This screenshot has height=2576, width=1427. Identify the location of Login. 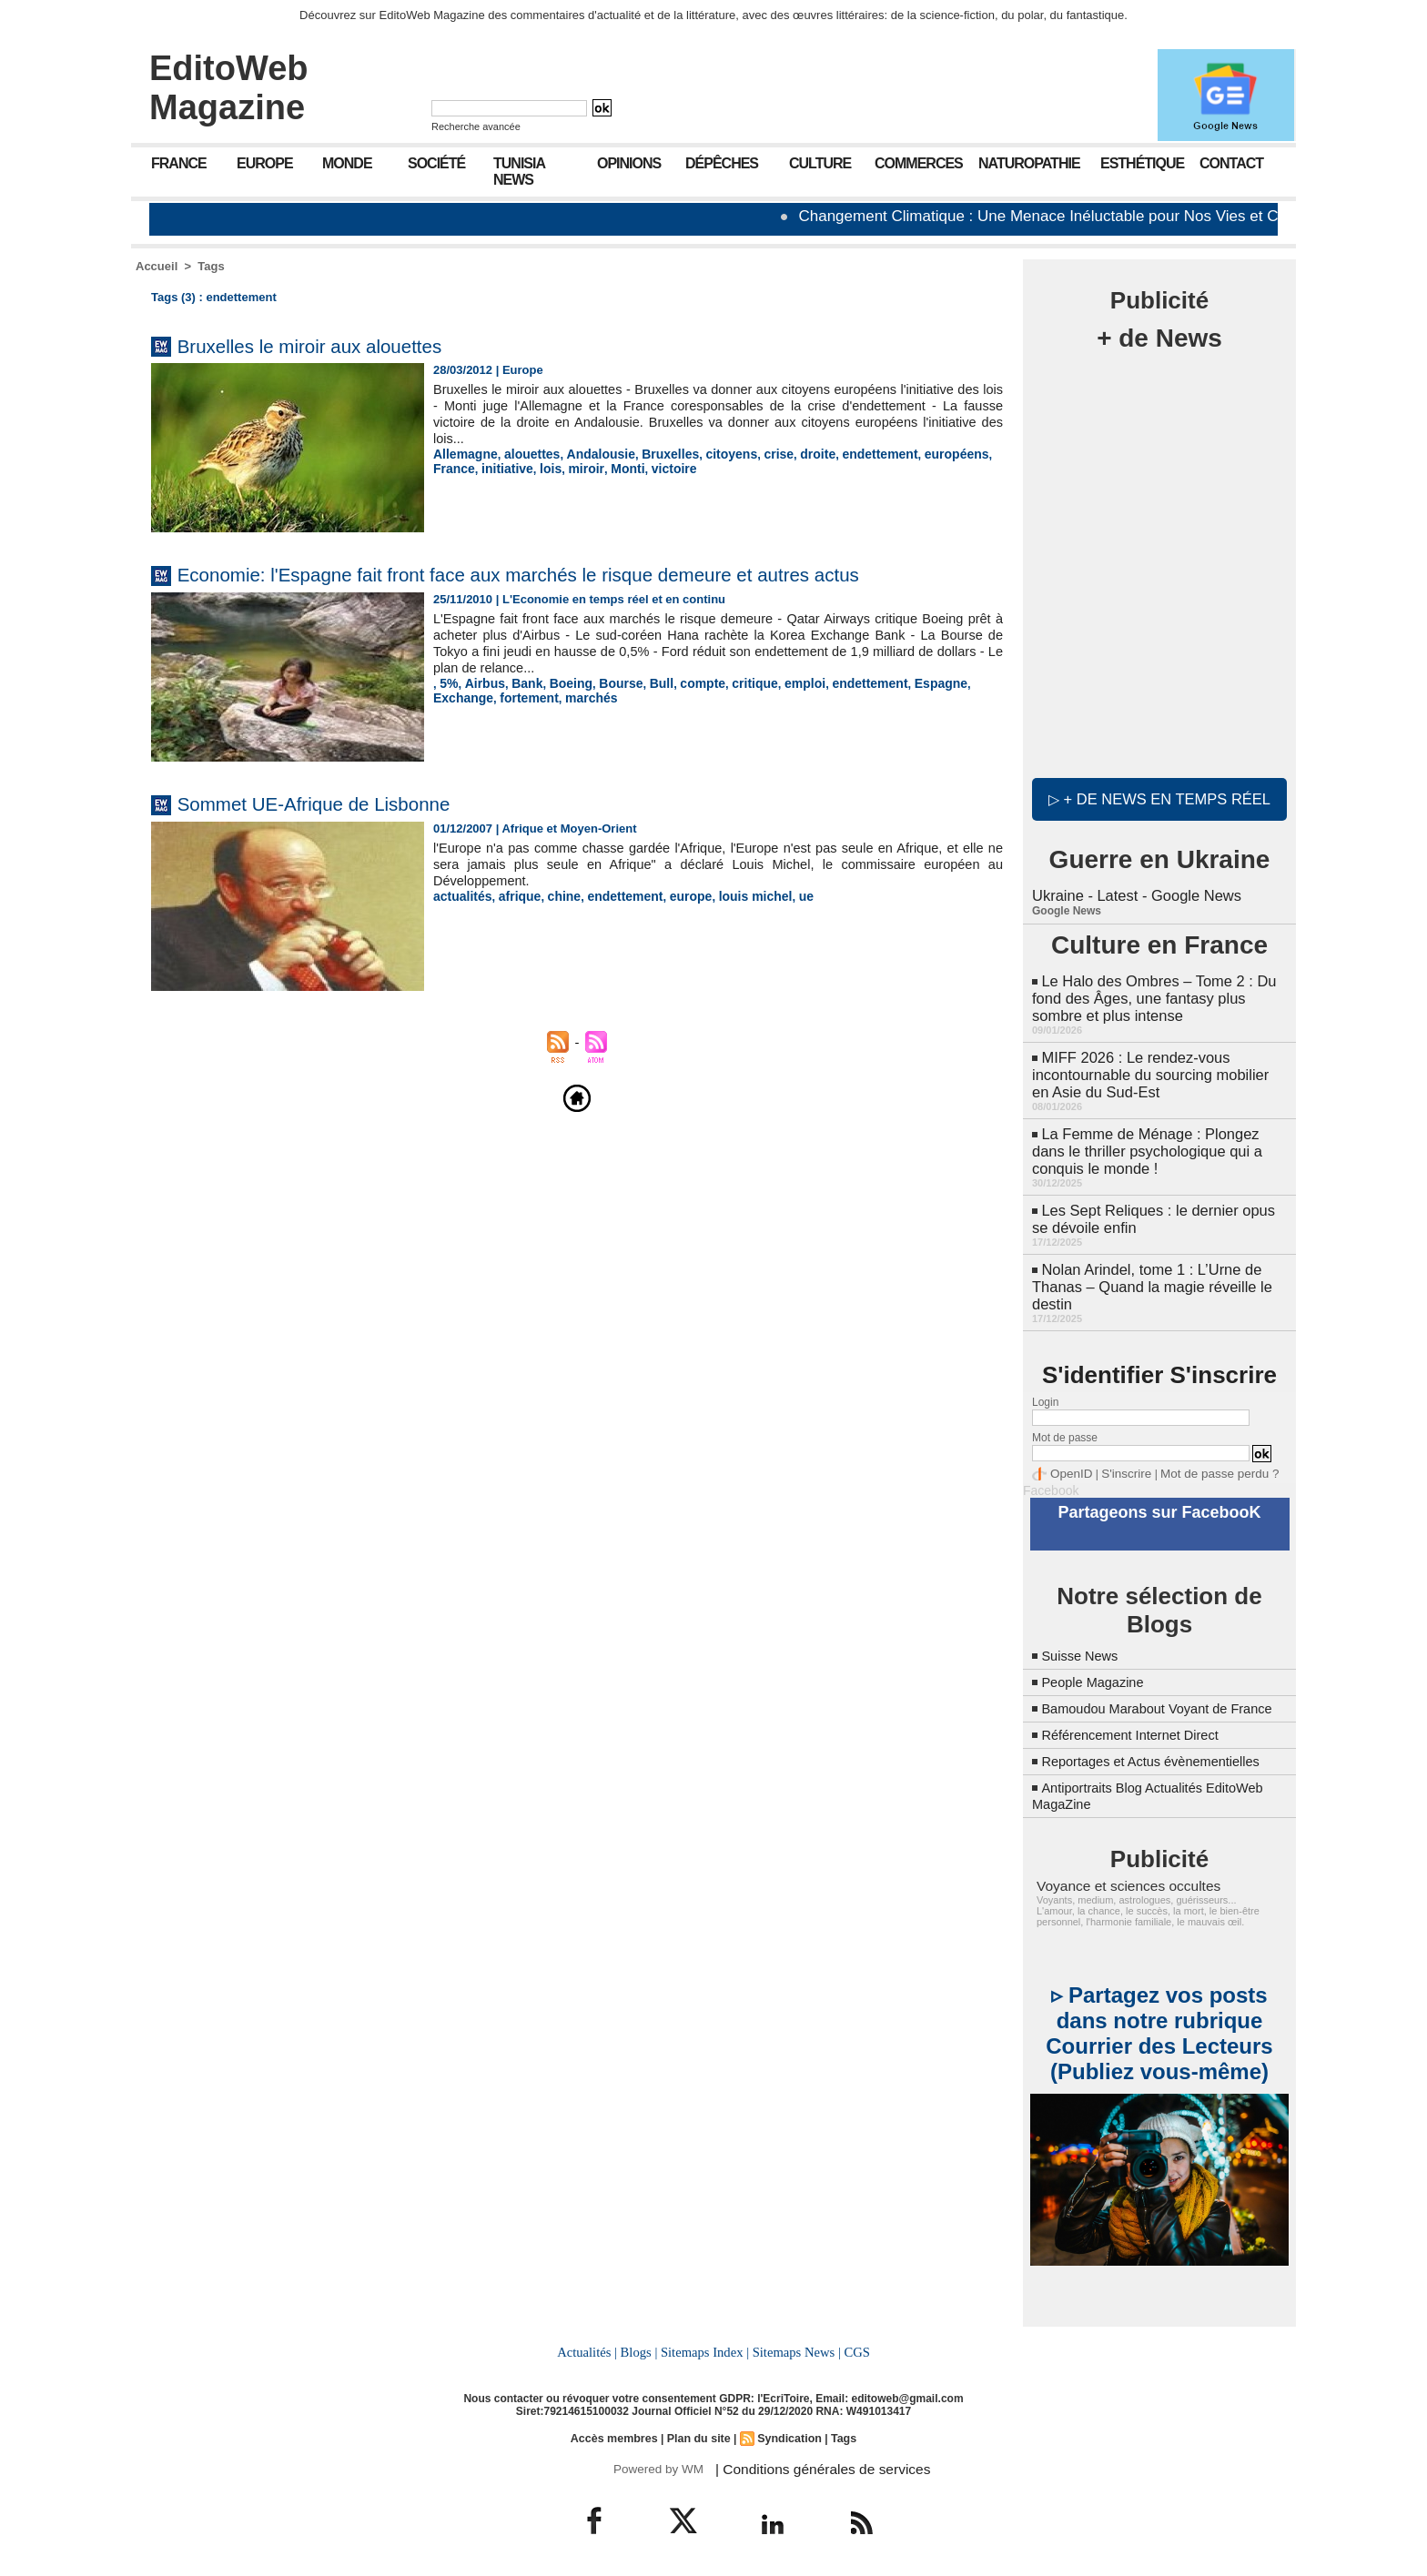
(1045, 1385).